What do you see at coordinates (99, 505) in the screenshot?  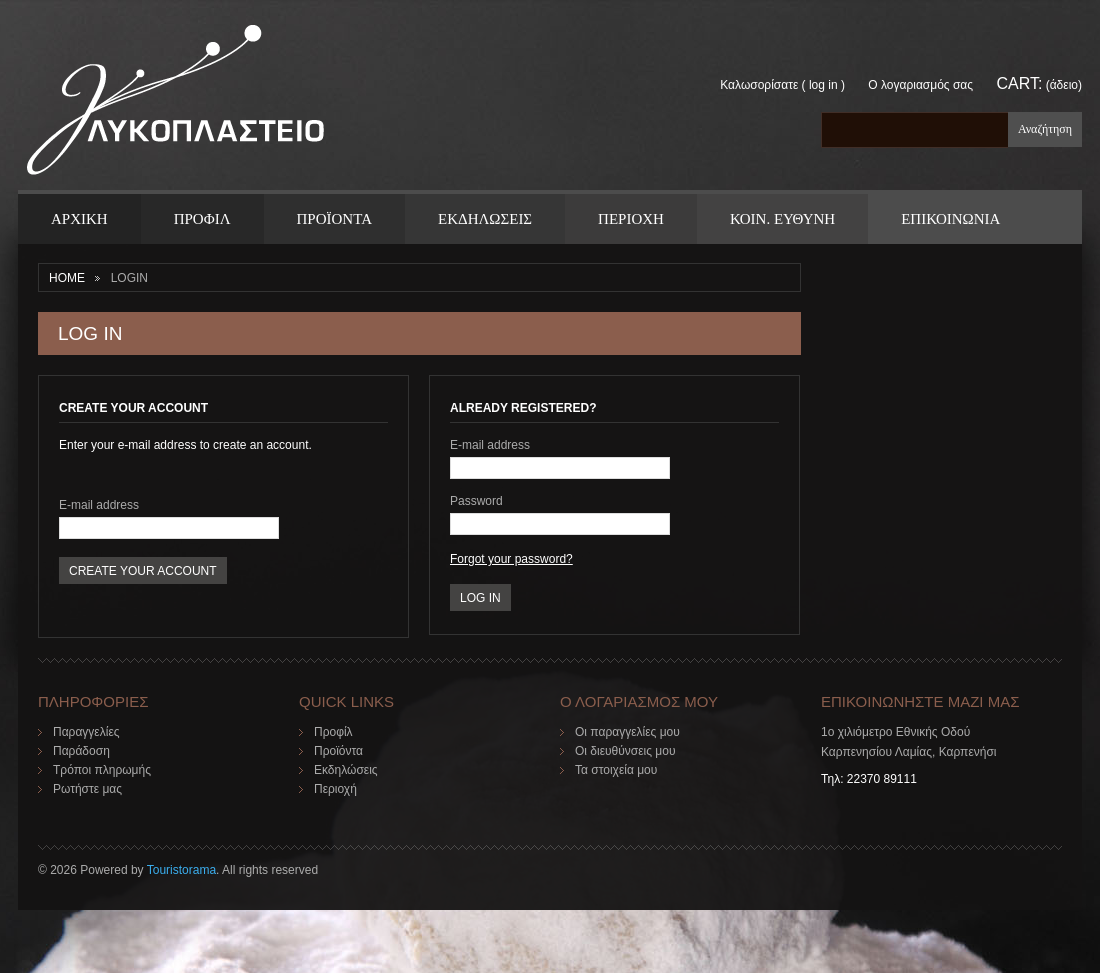 I see `E-mail address` at bounding box center [99, 505].